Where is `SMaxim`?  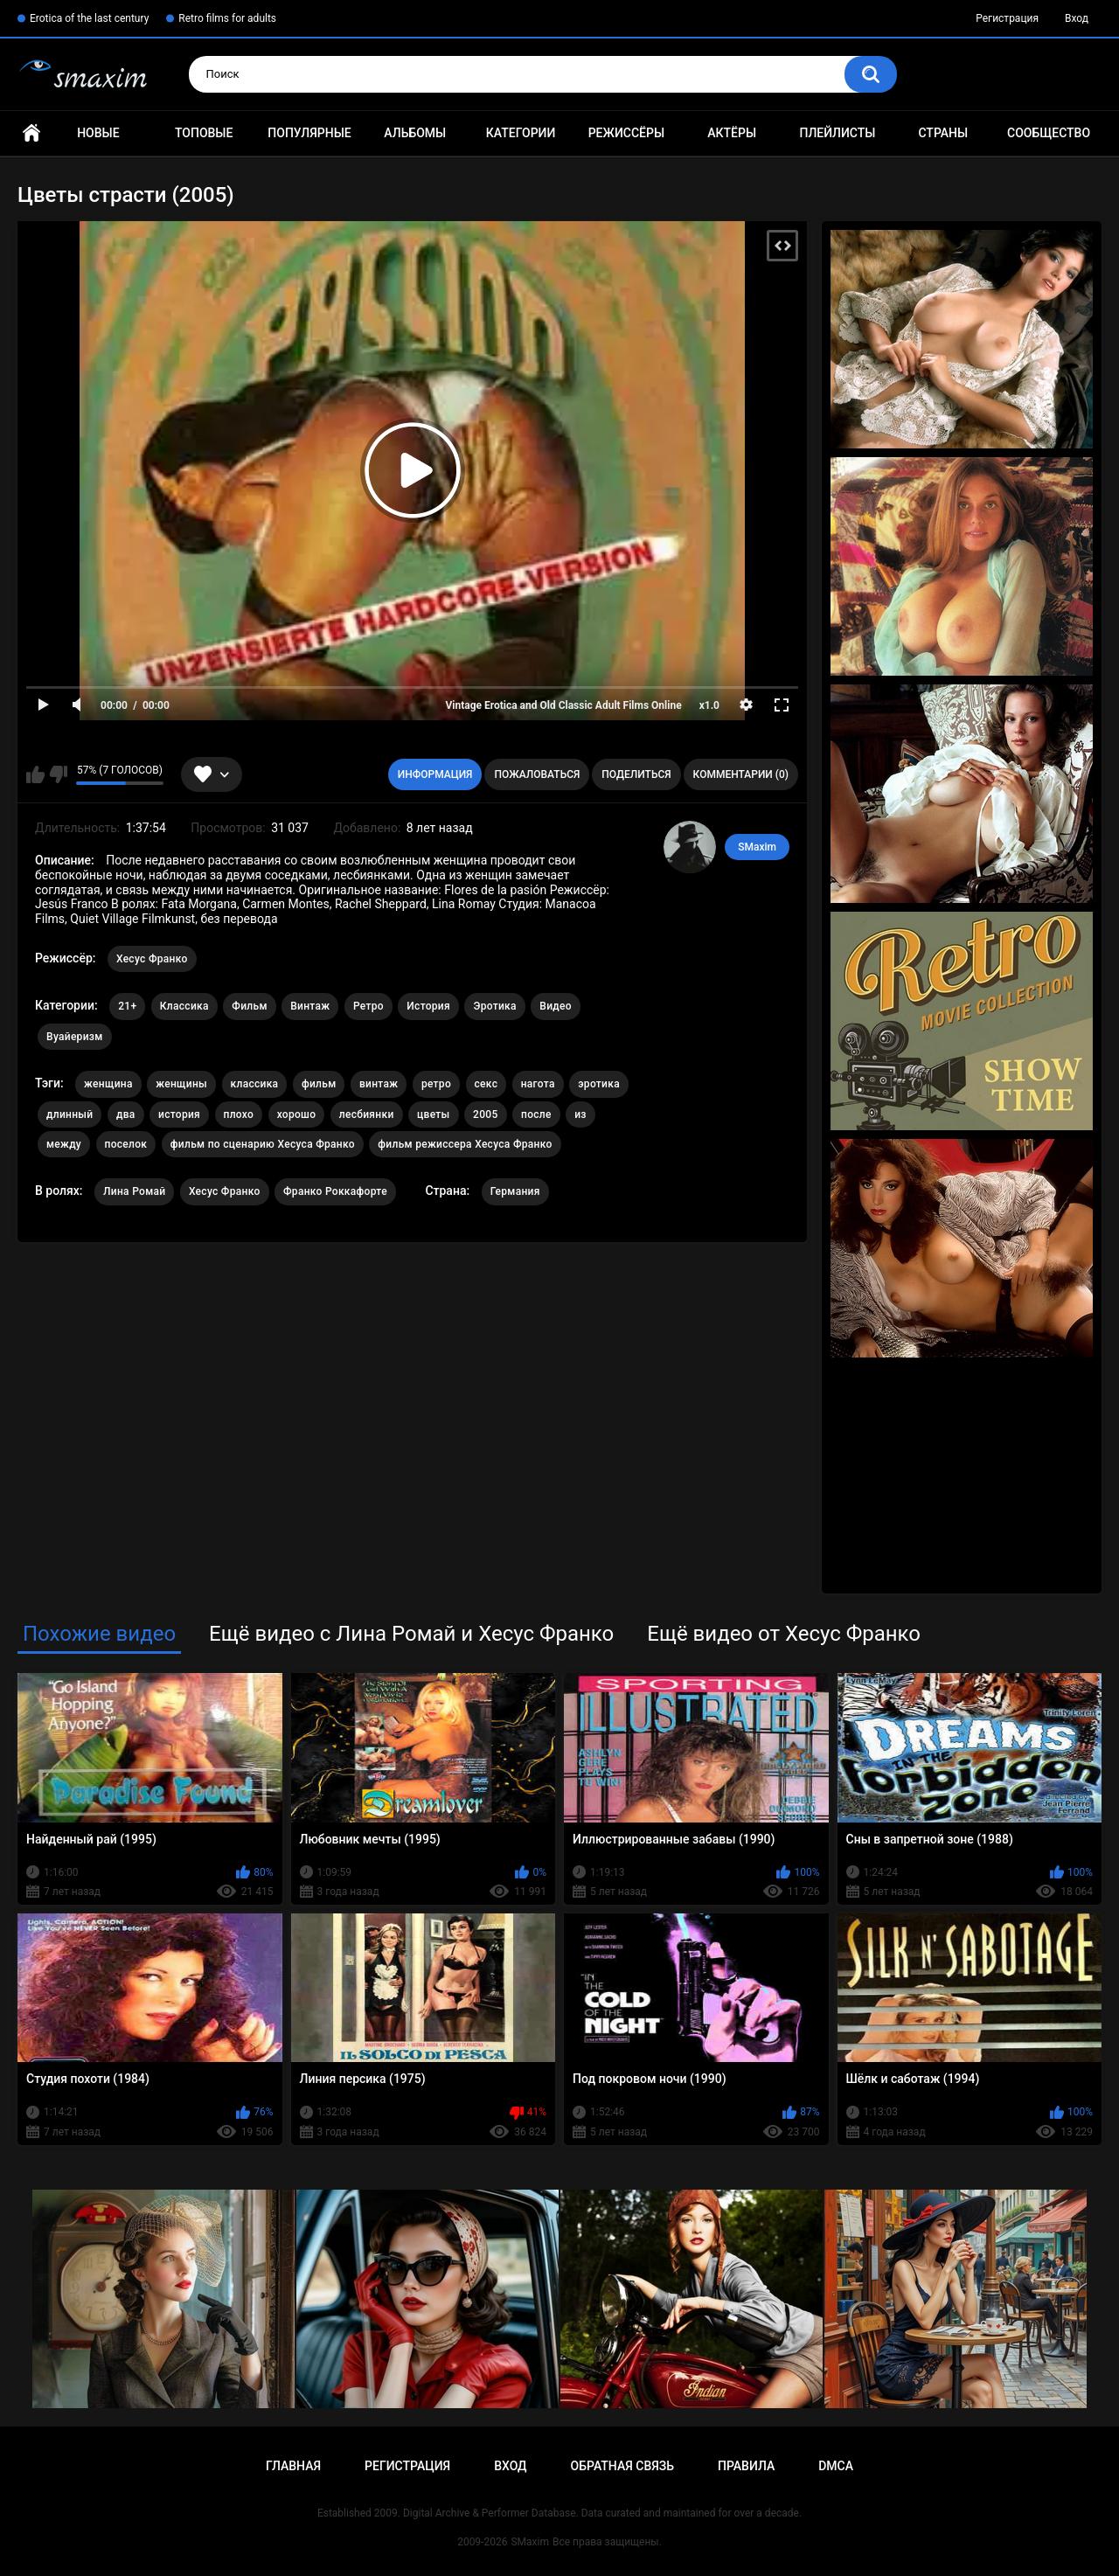 SMaxim is located at coordinates (757, 847).